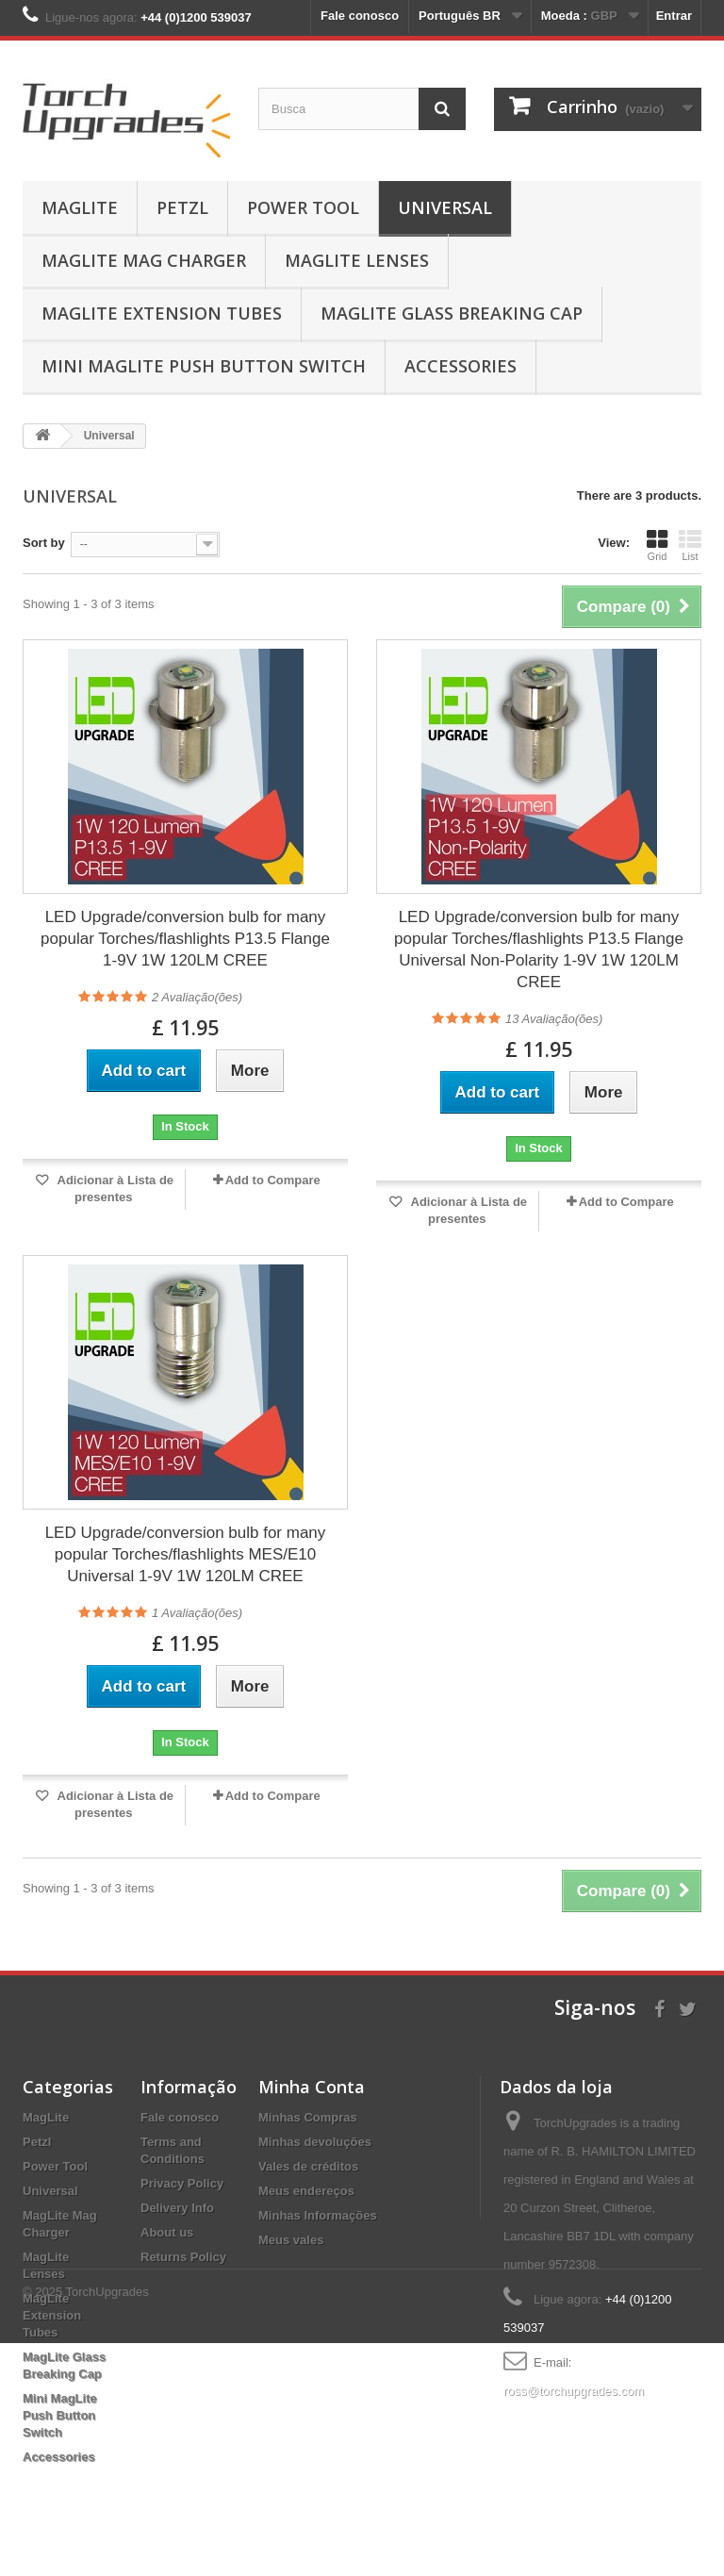 The width and height of the screenshot is (724, 2576). What do you see at coordinates (79, 207) in the screenshot?
I see `MagLite` at bounding box center [79, 207].